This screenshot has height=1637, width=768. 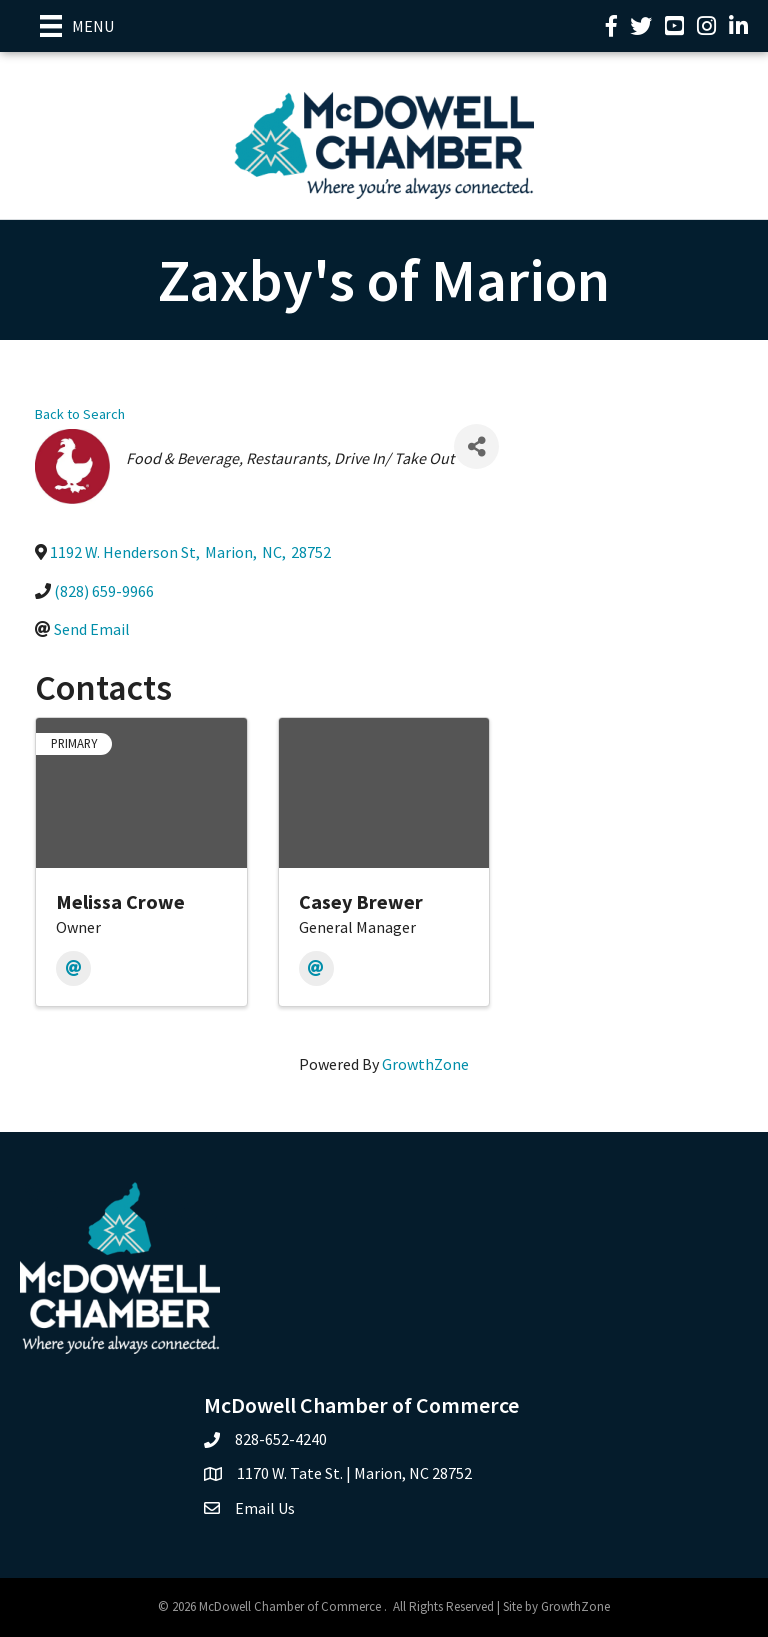 I want to click on [Email], so click(x=73, y=968).